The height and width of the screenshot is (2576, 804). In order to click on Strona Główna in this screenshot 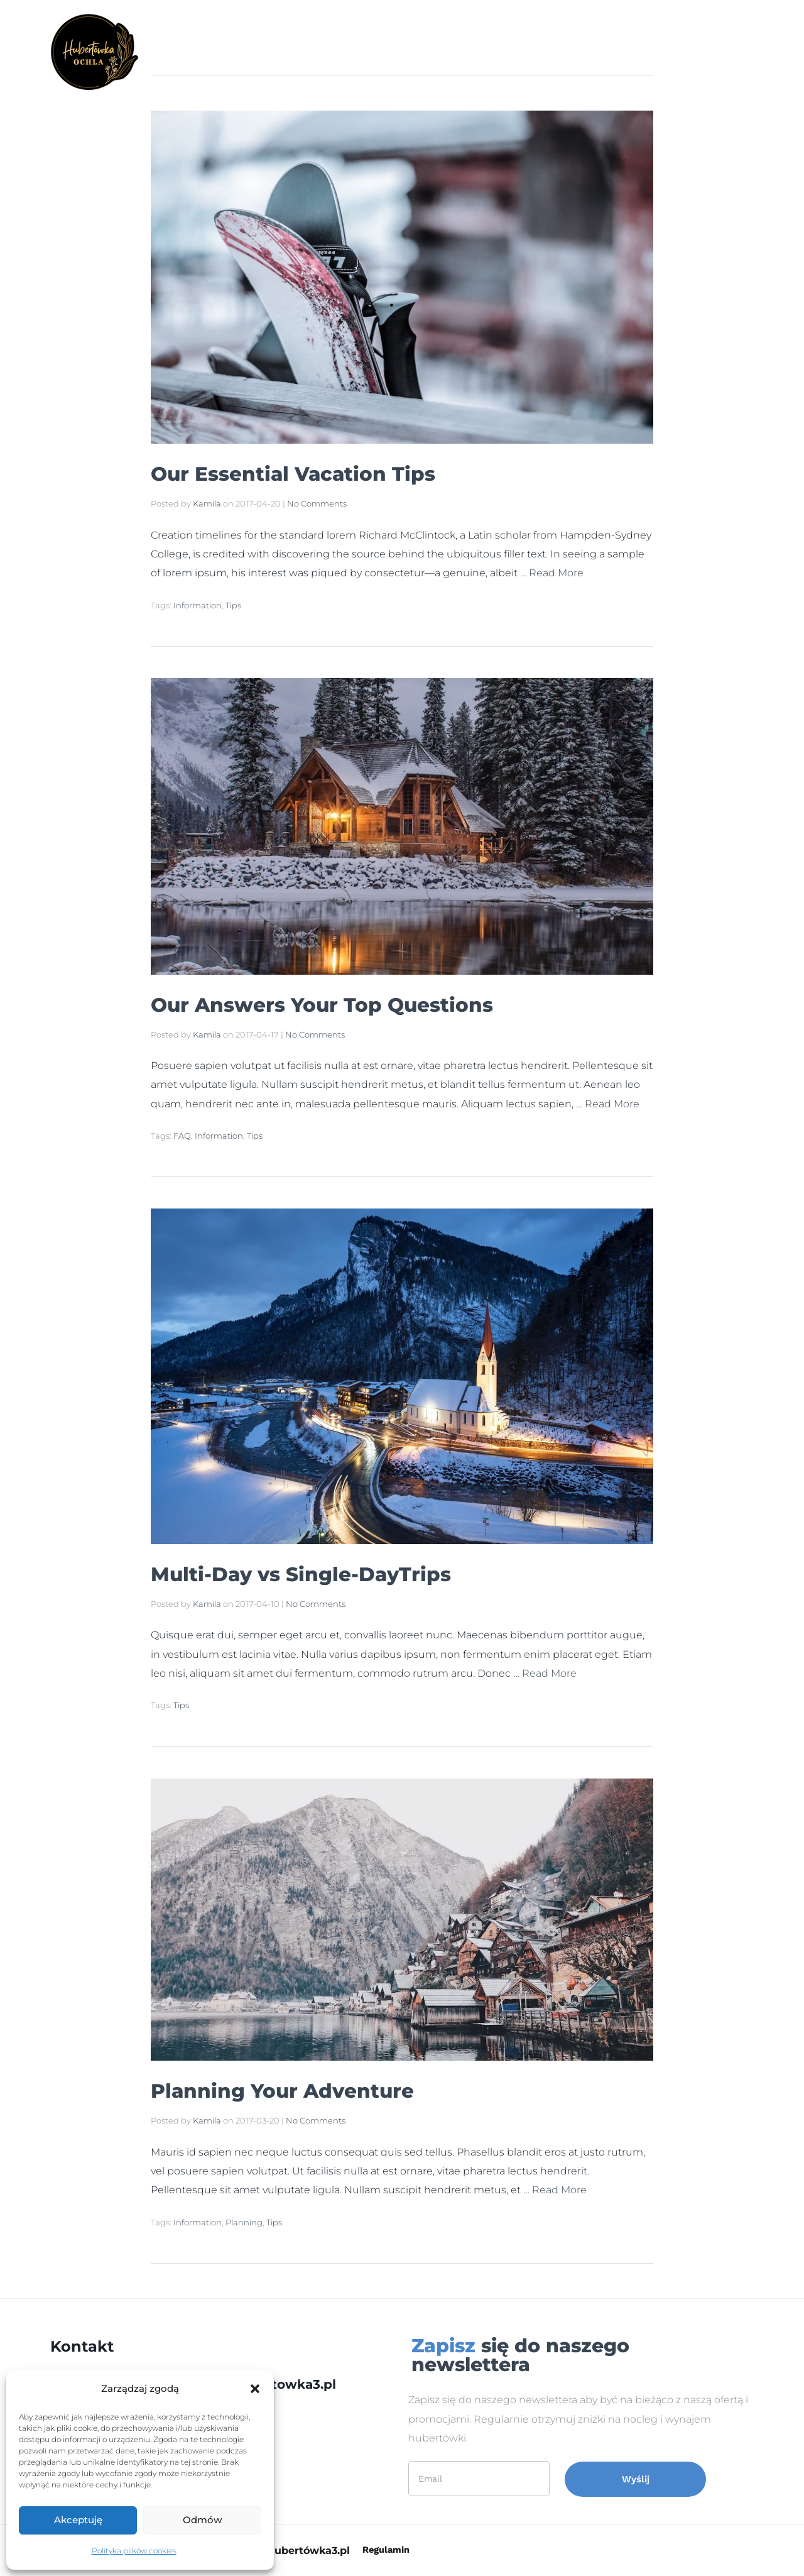, I will do `click(294, 52)`.